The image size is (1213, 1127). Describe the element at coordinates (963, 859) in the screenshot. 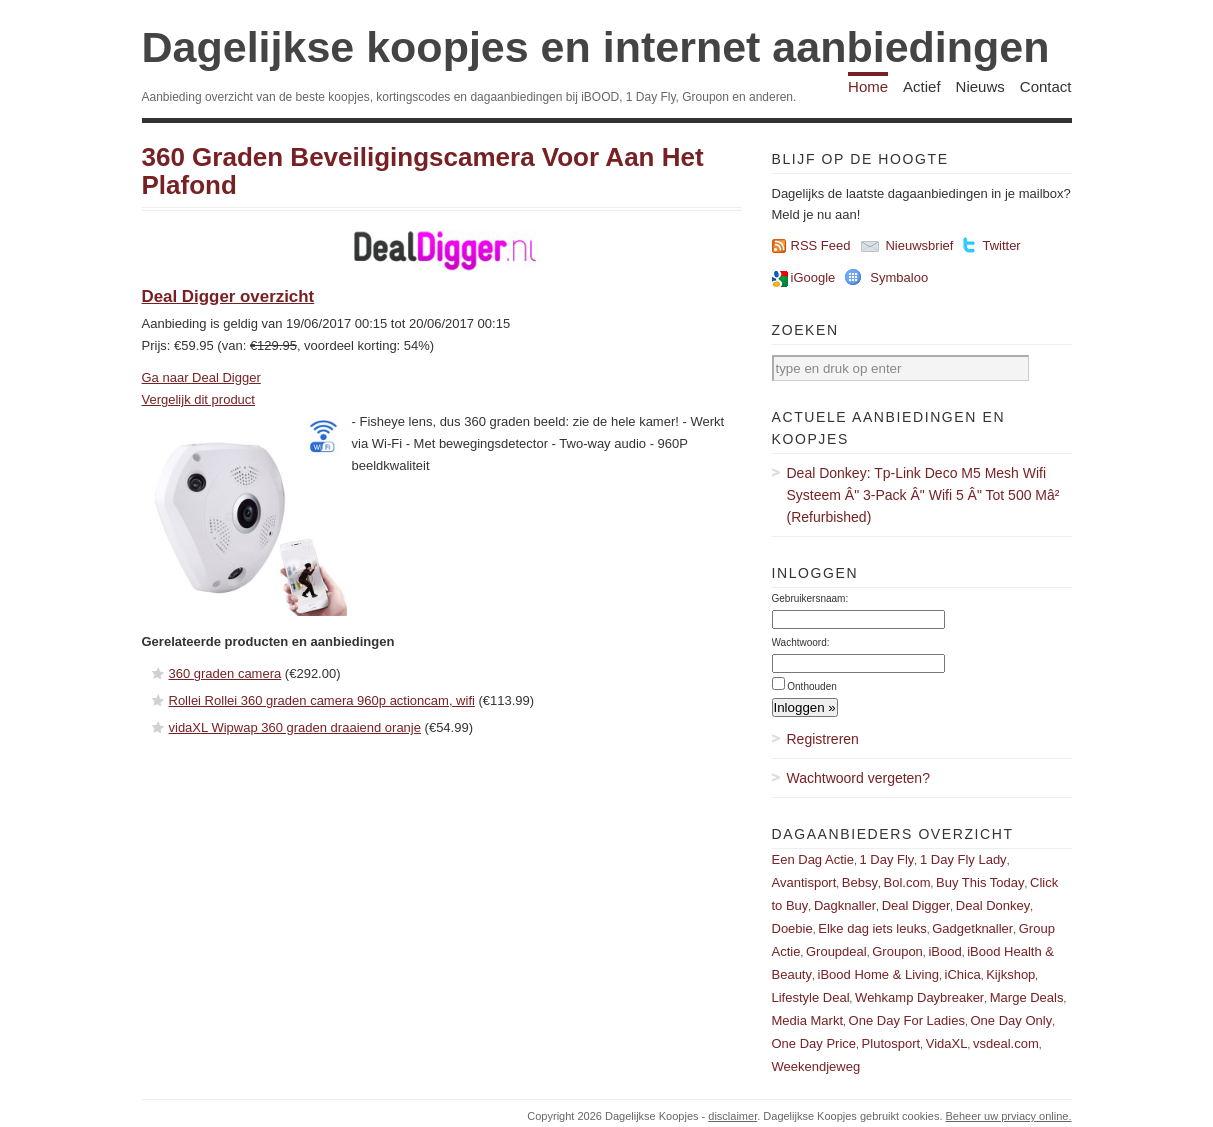

I see `1 Day Fly Lady` at that location.